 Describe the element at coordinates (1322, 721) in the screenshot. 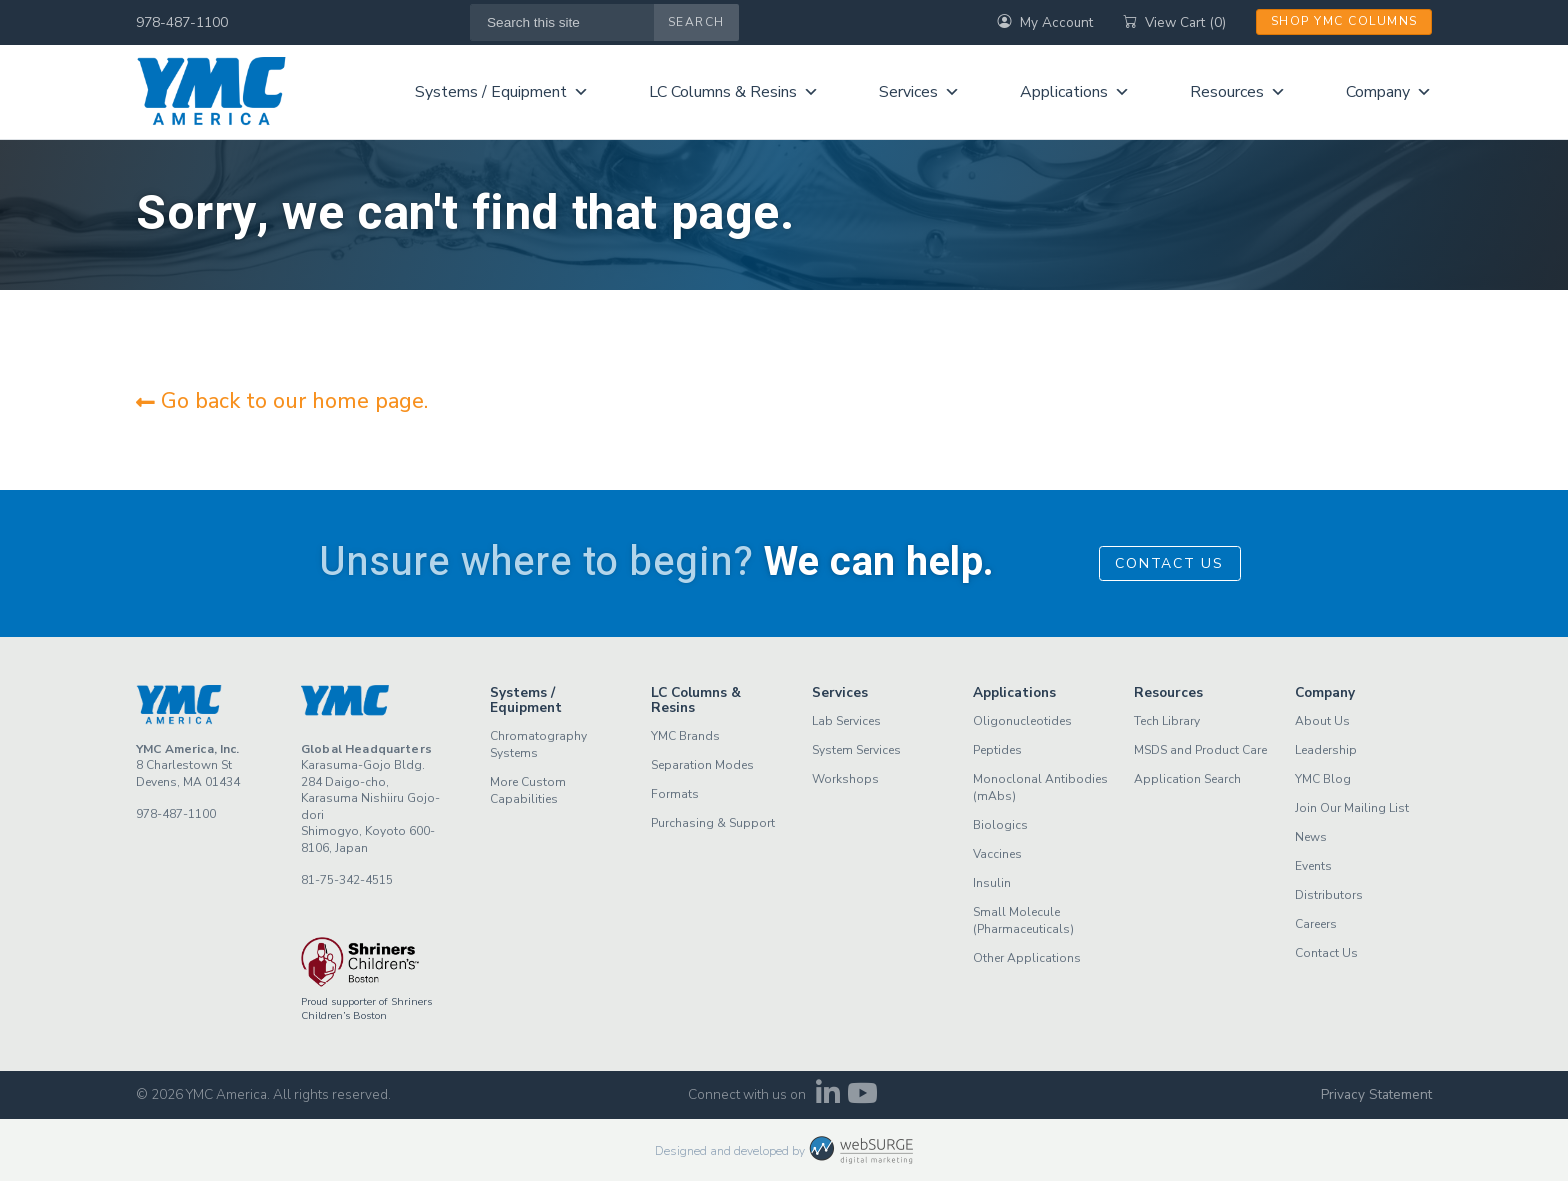

I see `About Us` at that location.